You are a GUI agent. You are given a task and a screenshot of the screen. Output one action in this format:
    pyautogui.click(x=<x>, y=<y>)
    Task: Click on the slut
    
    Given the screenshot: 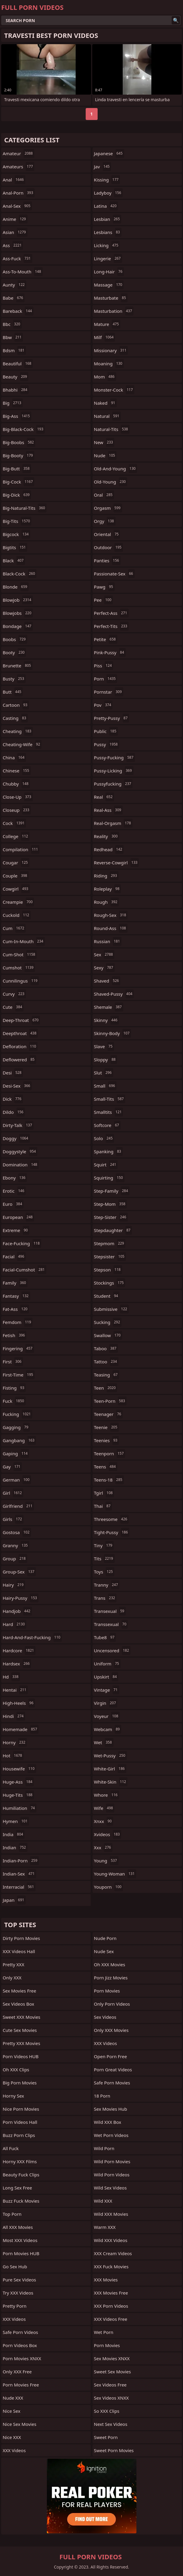 What is the action you would take?
    pyautogui.click(x=103, y=1072)
    